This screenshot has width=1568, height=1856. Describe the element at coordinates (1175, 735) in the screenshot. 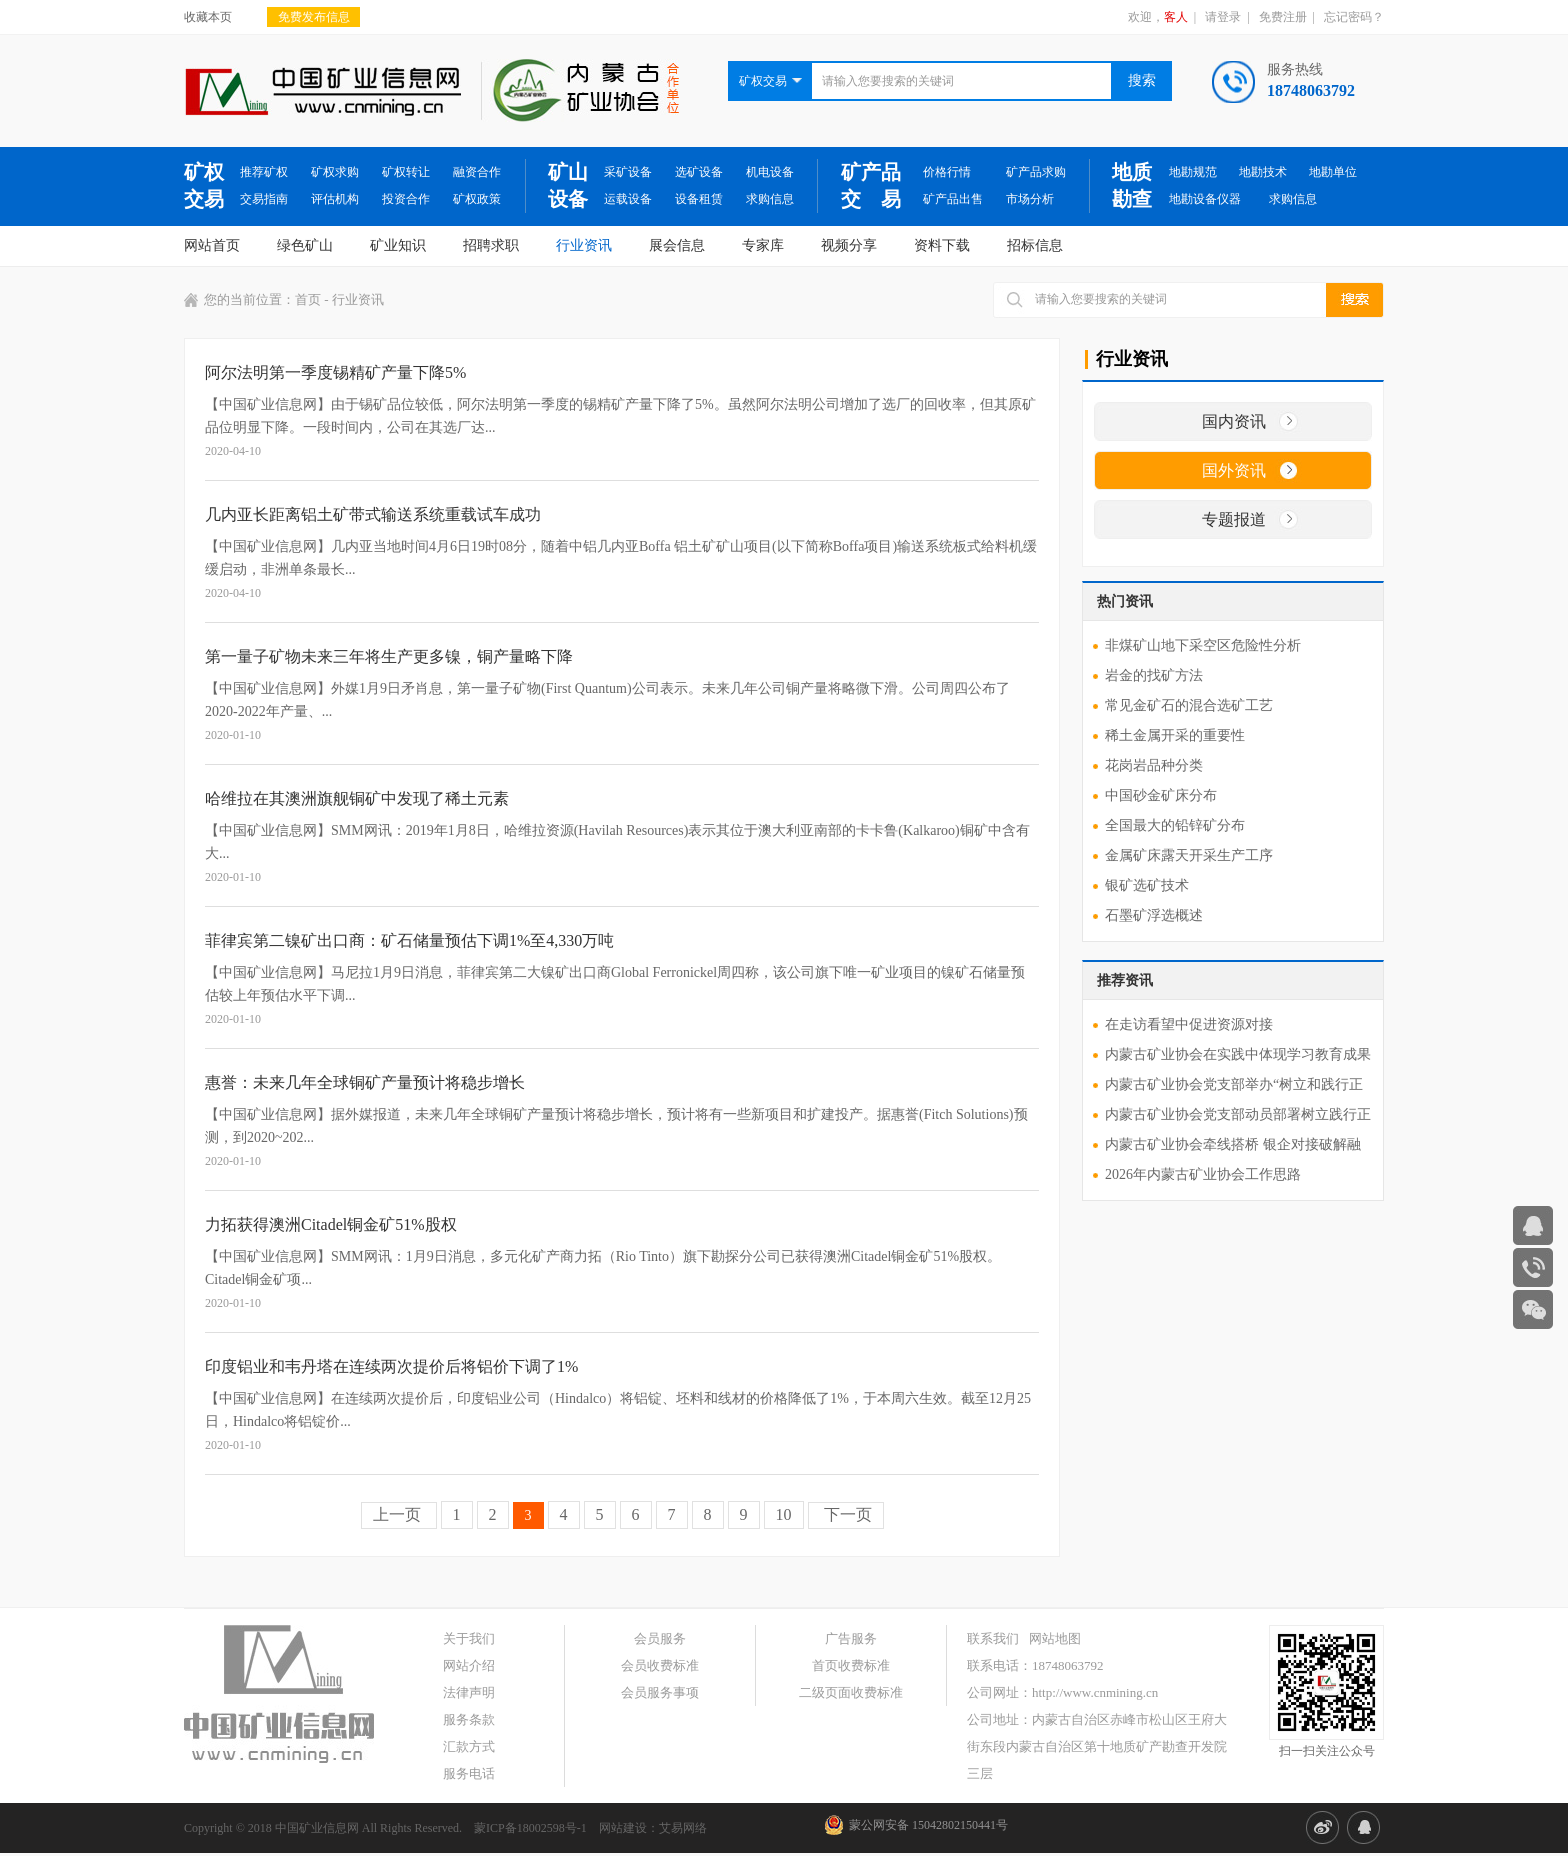

I see `稀土金属开采的重要性` at that location.